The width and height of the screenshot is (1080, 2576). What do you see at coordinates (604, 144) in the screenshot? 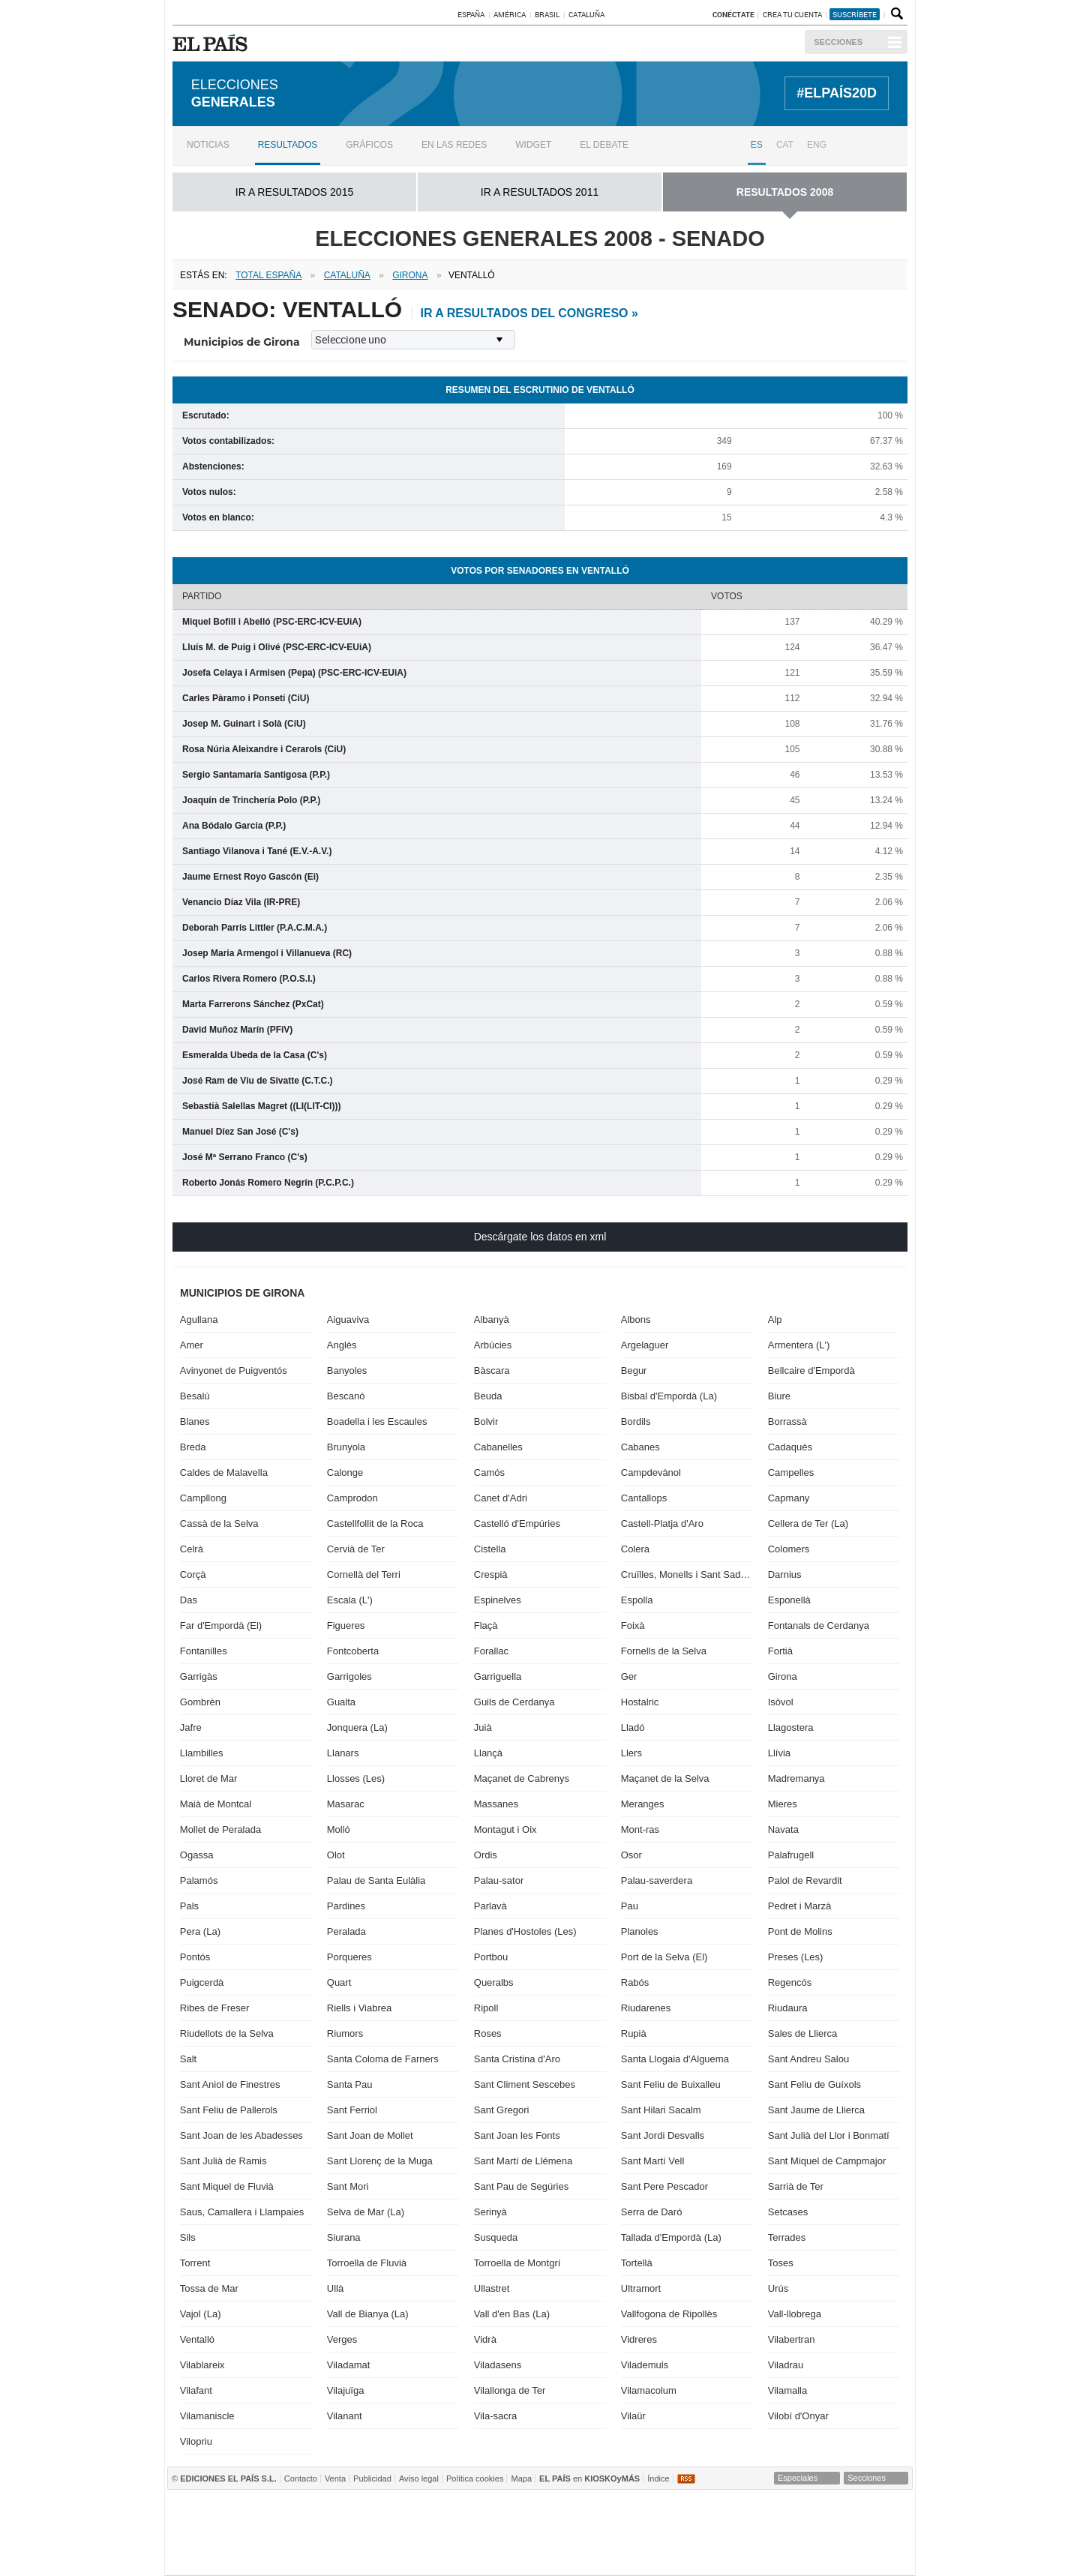
I see `El debate` at bounding box center [604, 144].